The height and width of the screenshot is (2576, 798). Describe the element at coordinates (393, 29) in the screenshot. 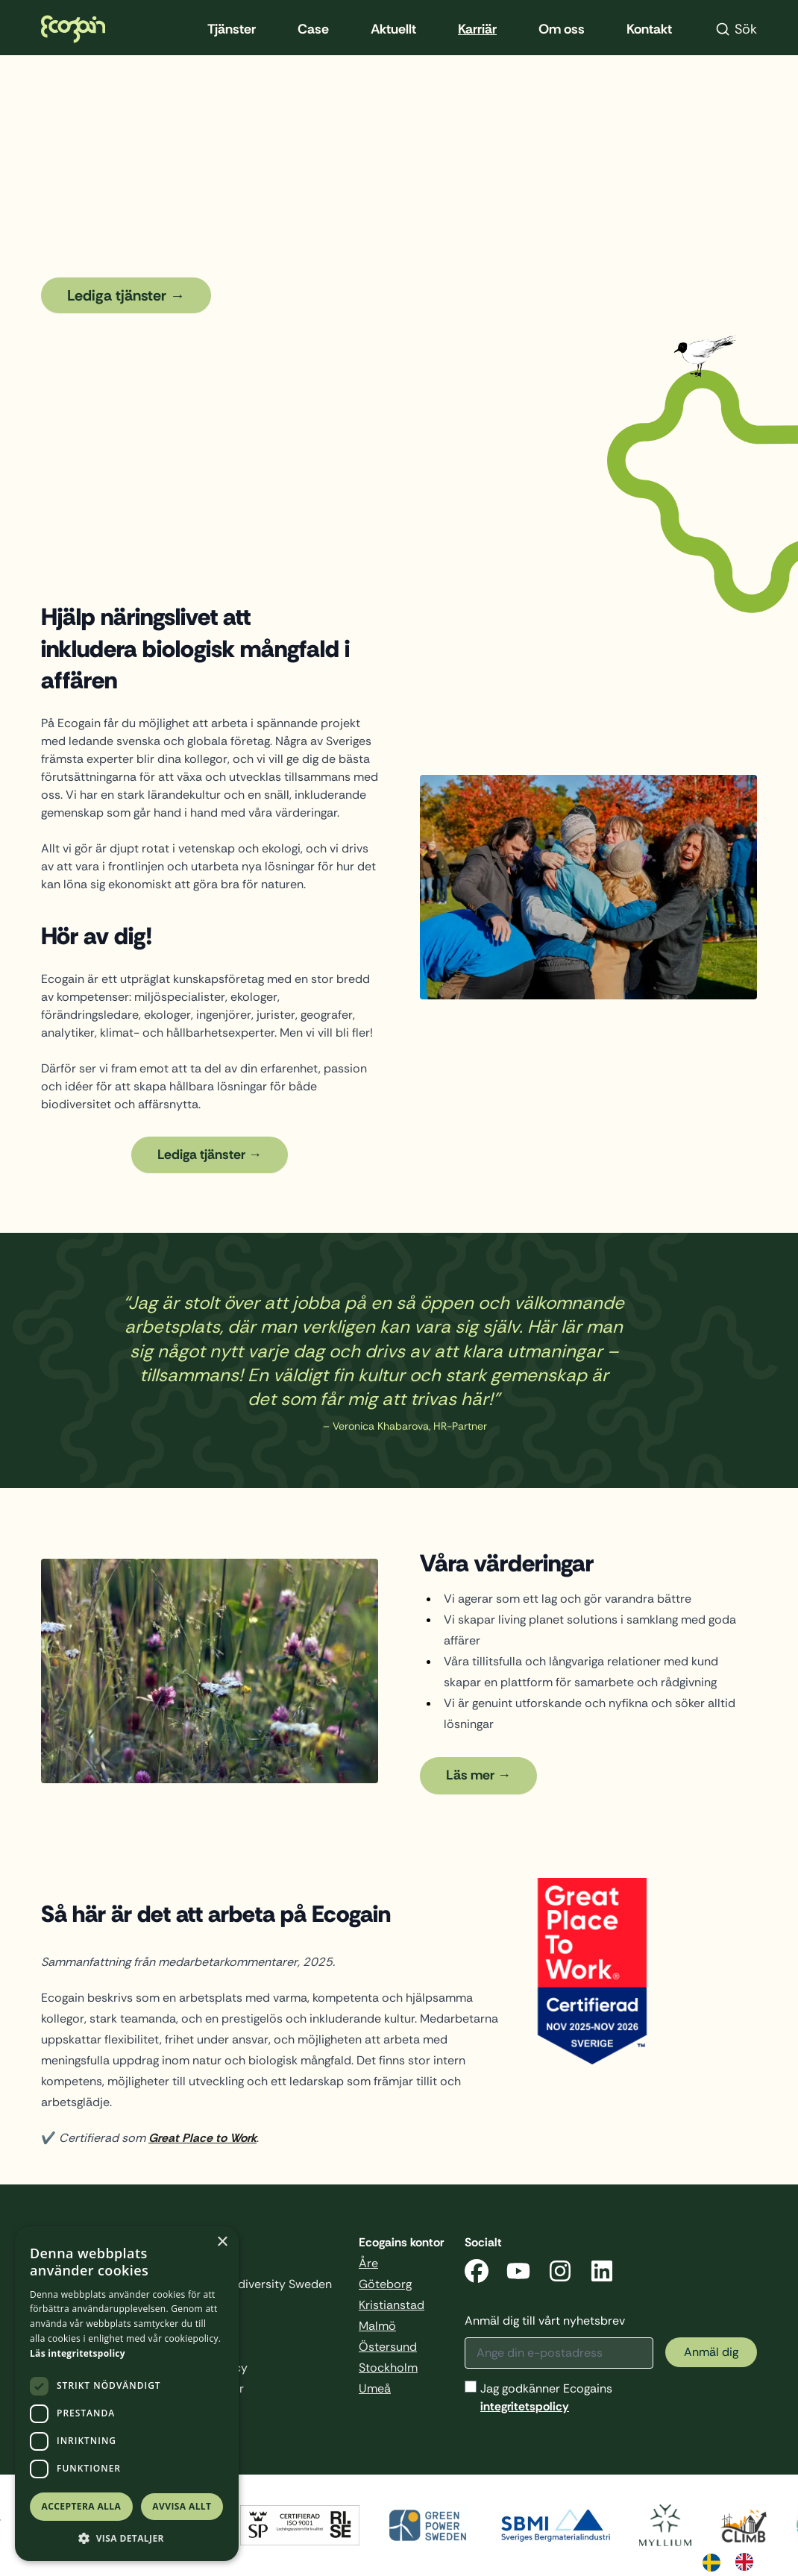

I see `Aktuellt` at that location.